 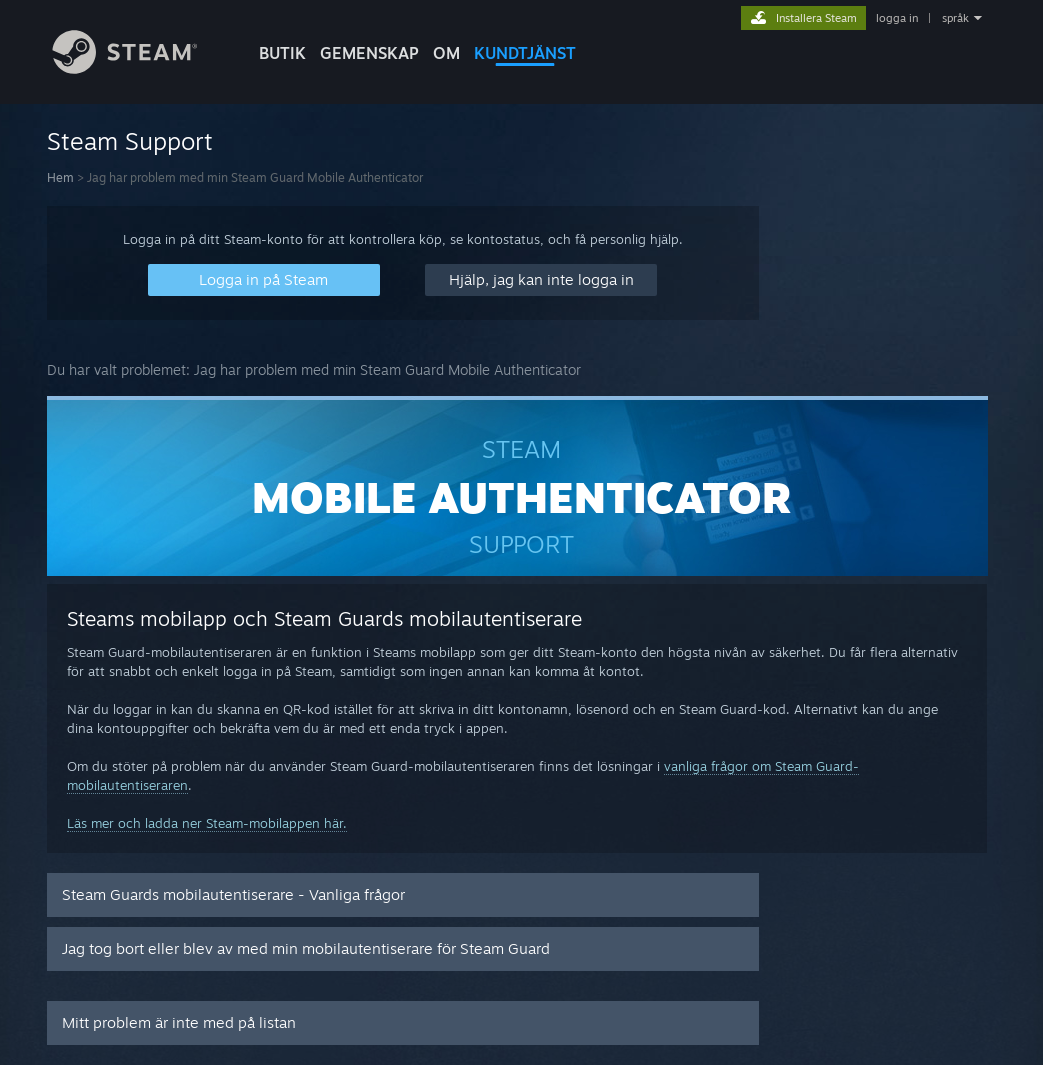 I want to click on BUTIK, so click(x=282, y=53).